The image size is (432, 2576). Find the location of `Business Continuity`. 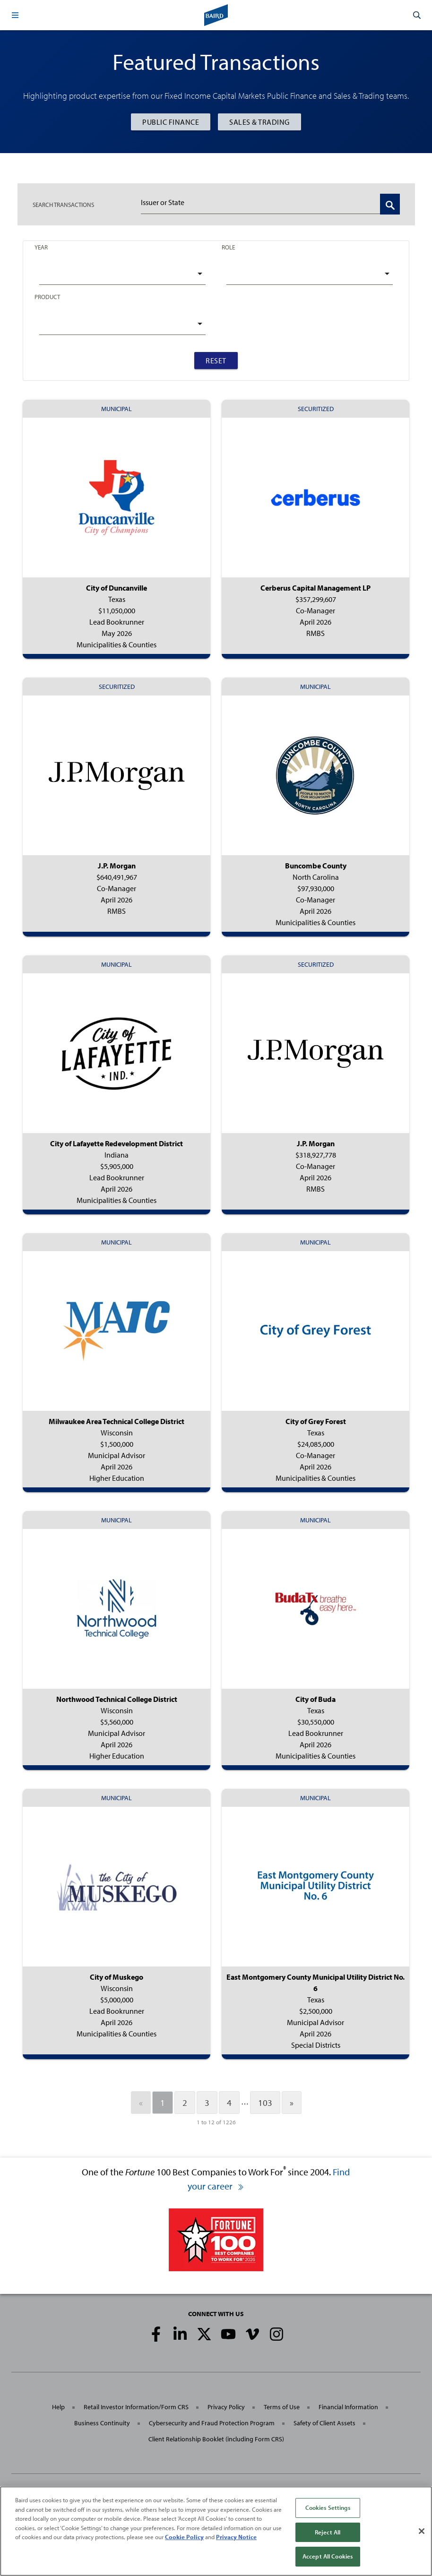

Business Continuity is located at coordinates (102, 2423).